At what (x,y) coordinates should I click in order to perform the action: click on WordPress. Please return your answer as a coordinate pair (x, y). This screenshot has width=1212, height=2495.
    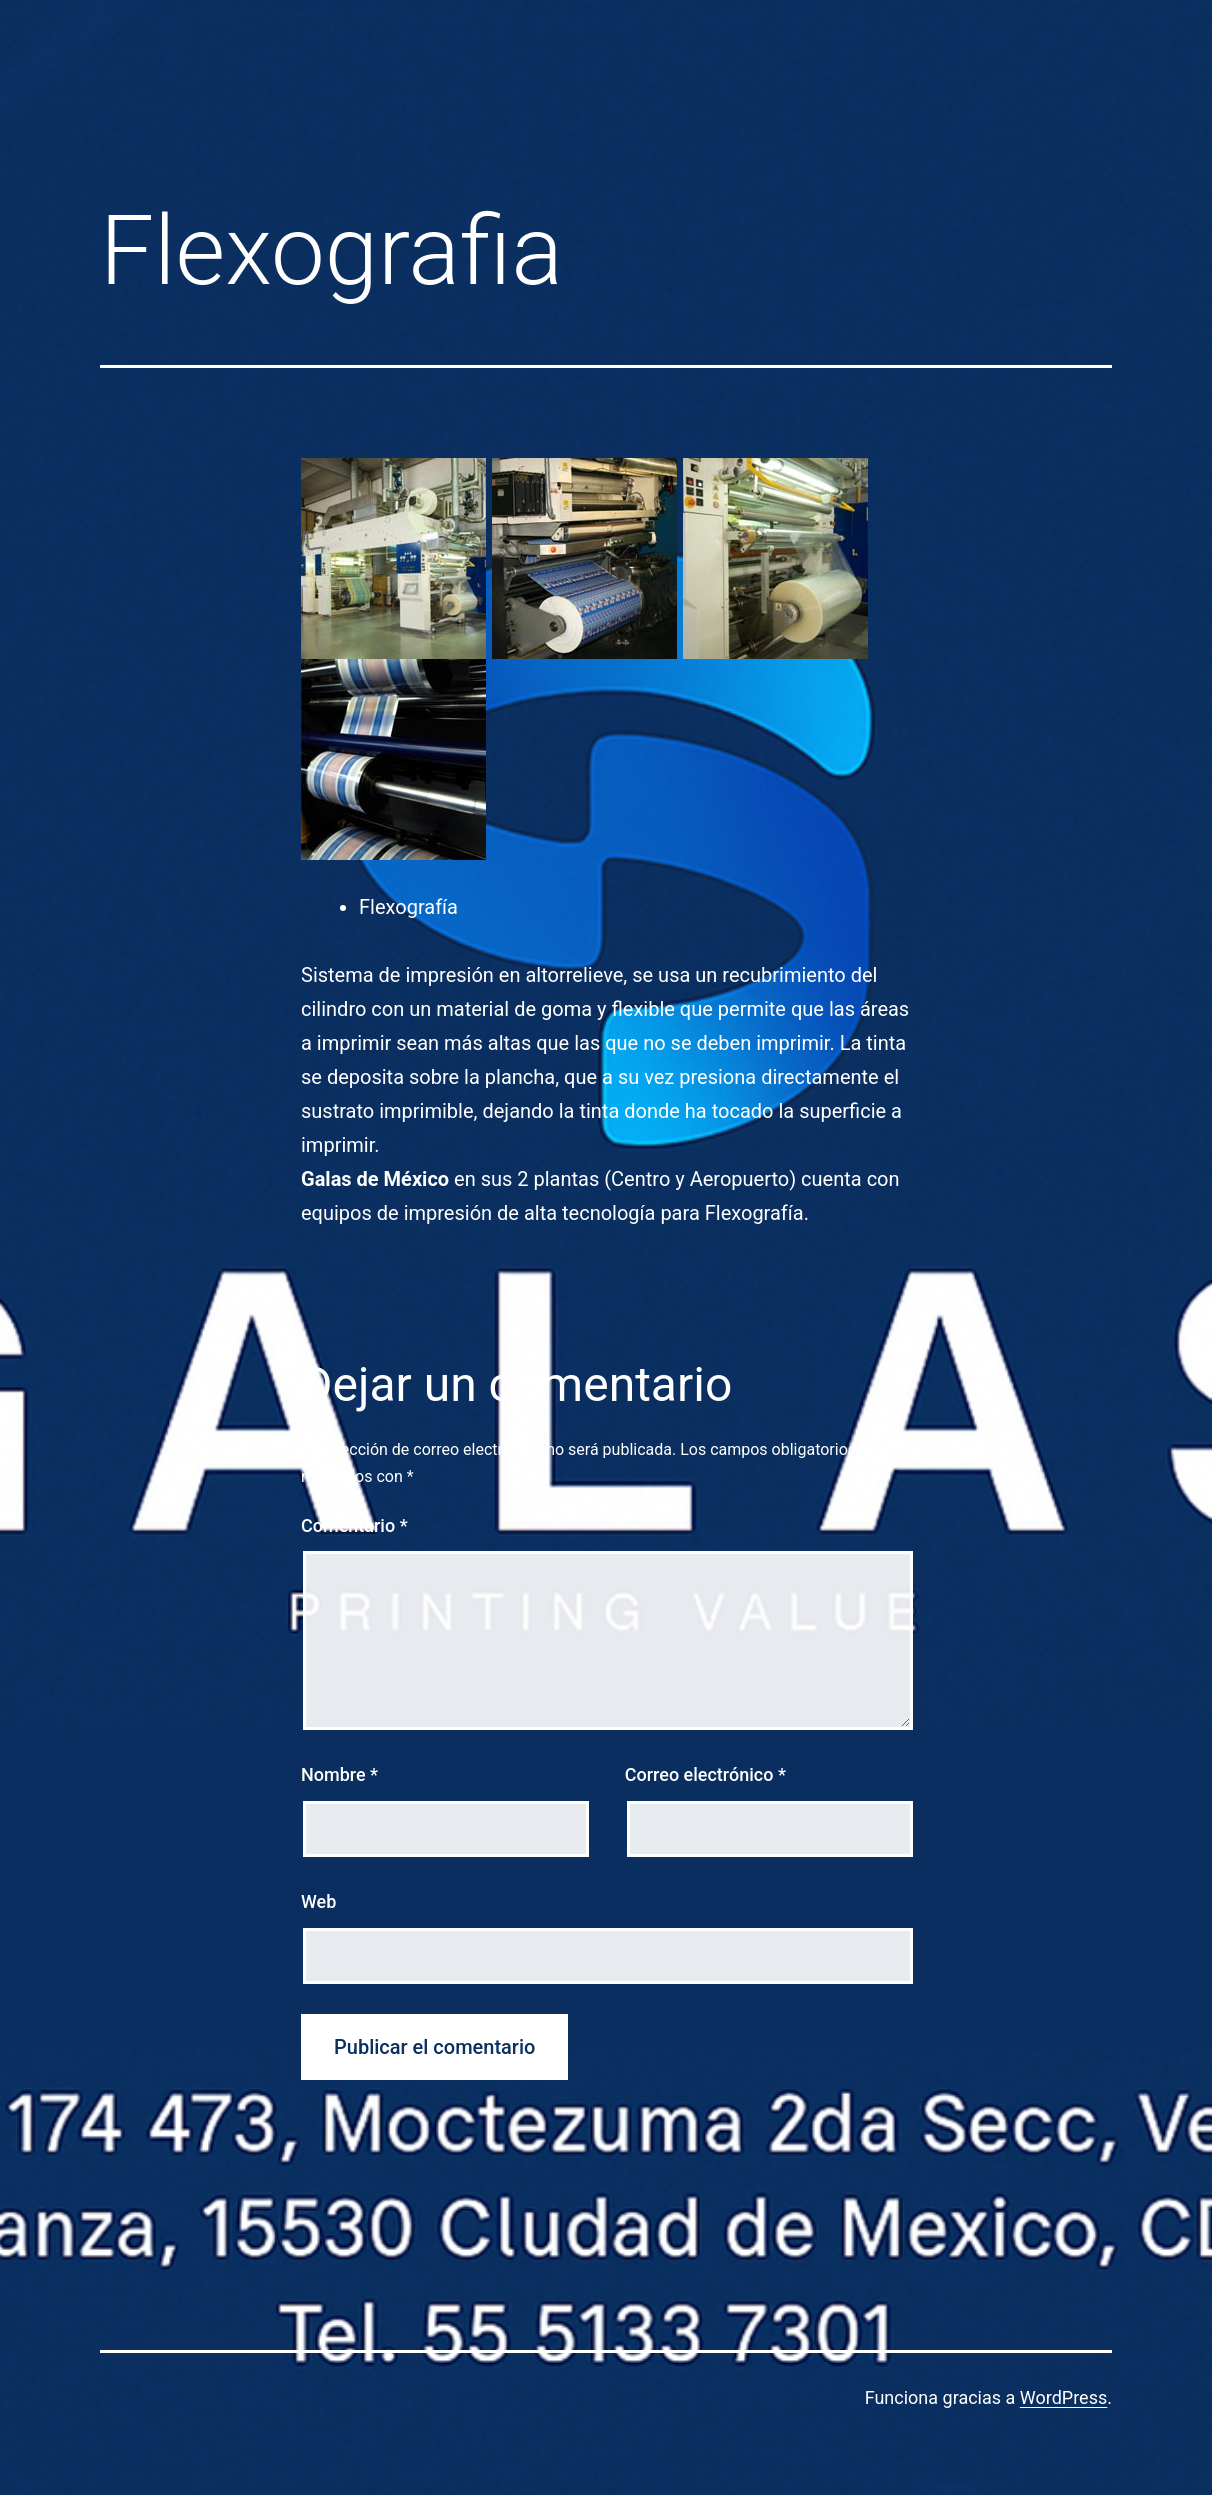
    Looking at the image, I should click on (1063, 2397).